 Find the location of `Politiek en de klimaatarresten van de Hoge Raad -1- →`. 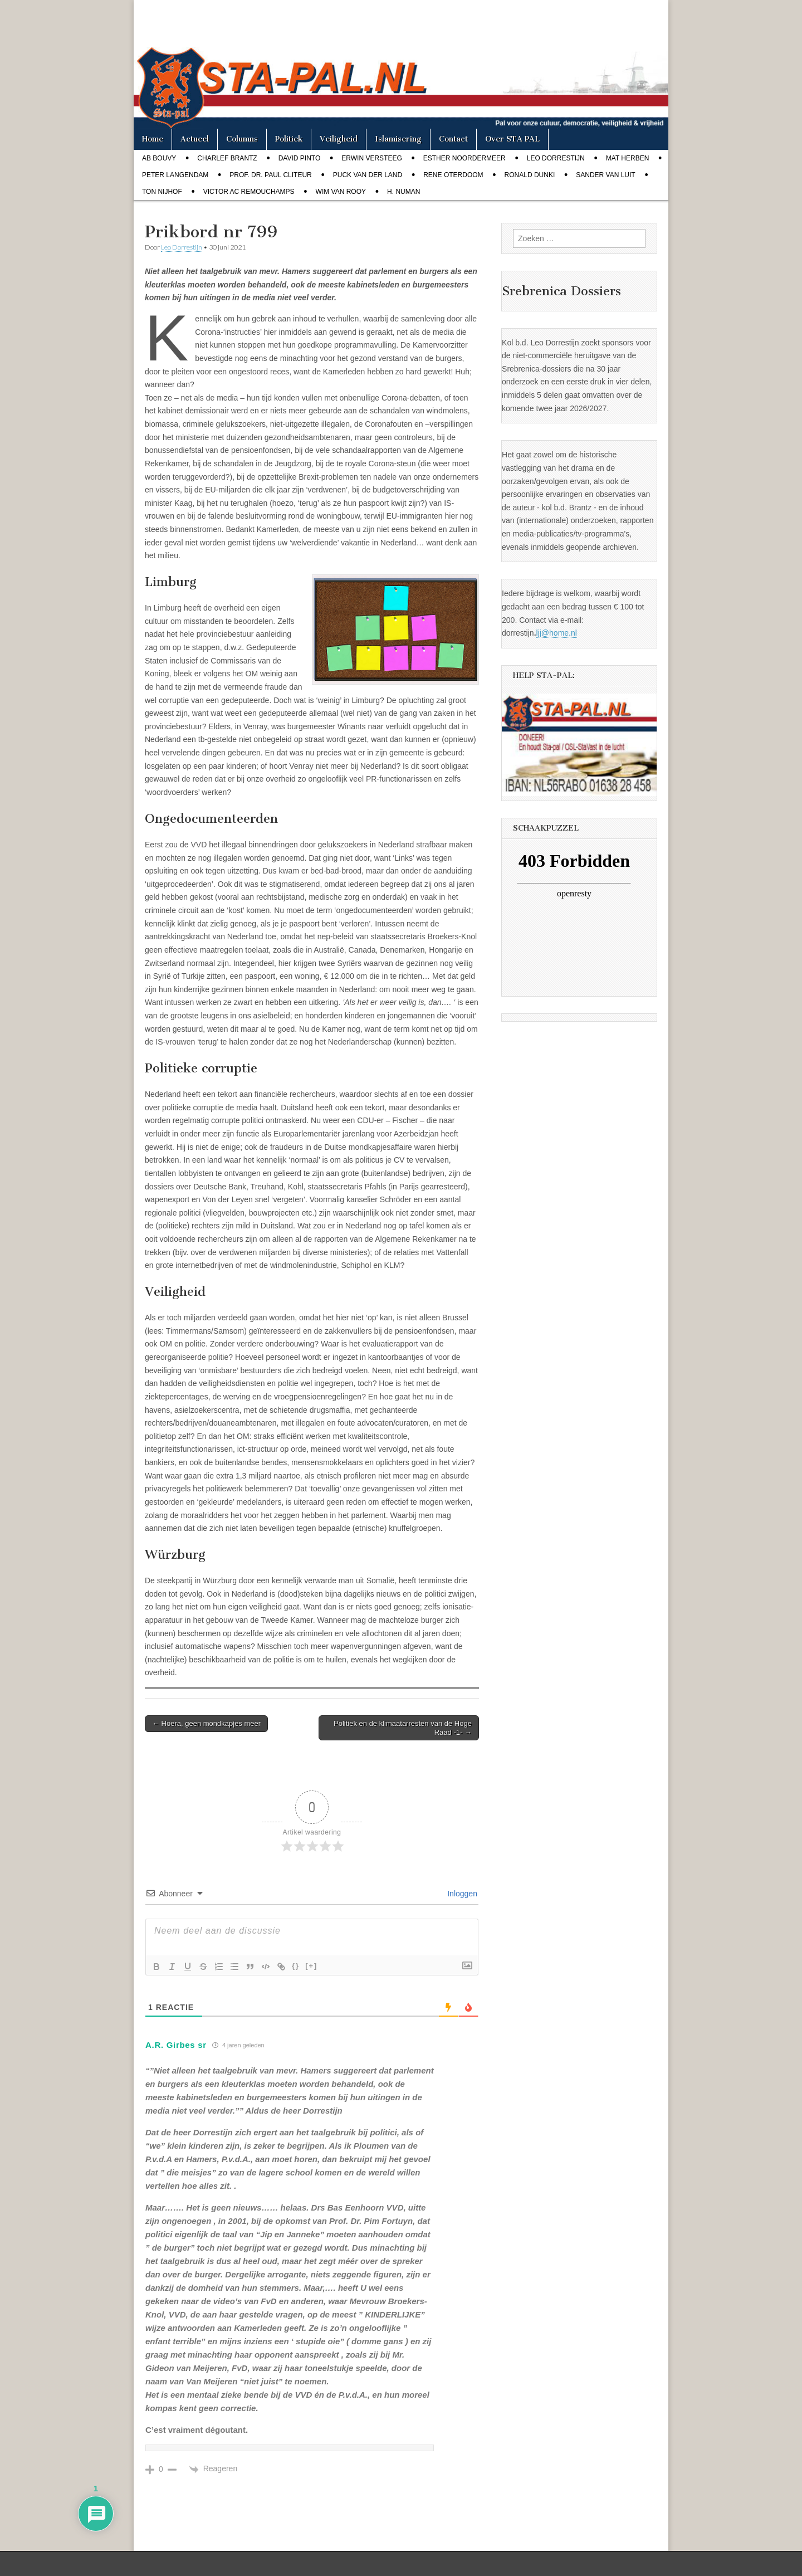

Politiek en de klimaatarresten van de Hoge Raad -1- → is located at coordinates (403, 1727).